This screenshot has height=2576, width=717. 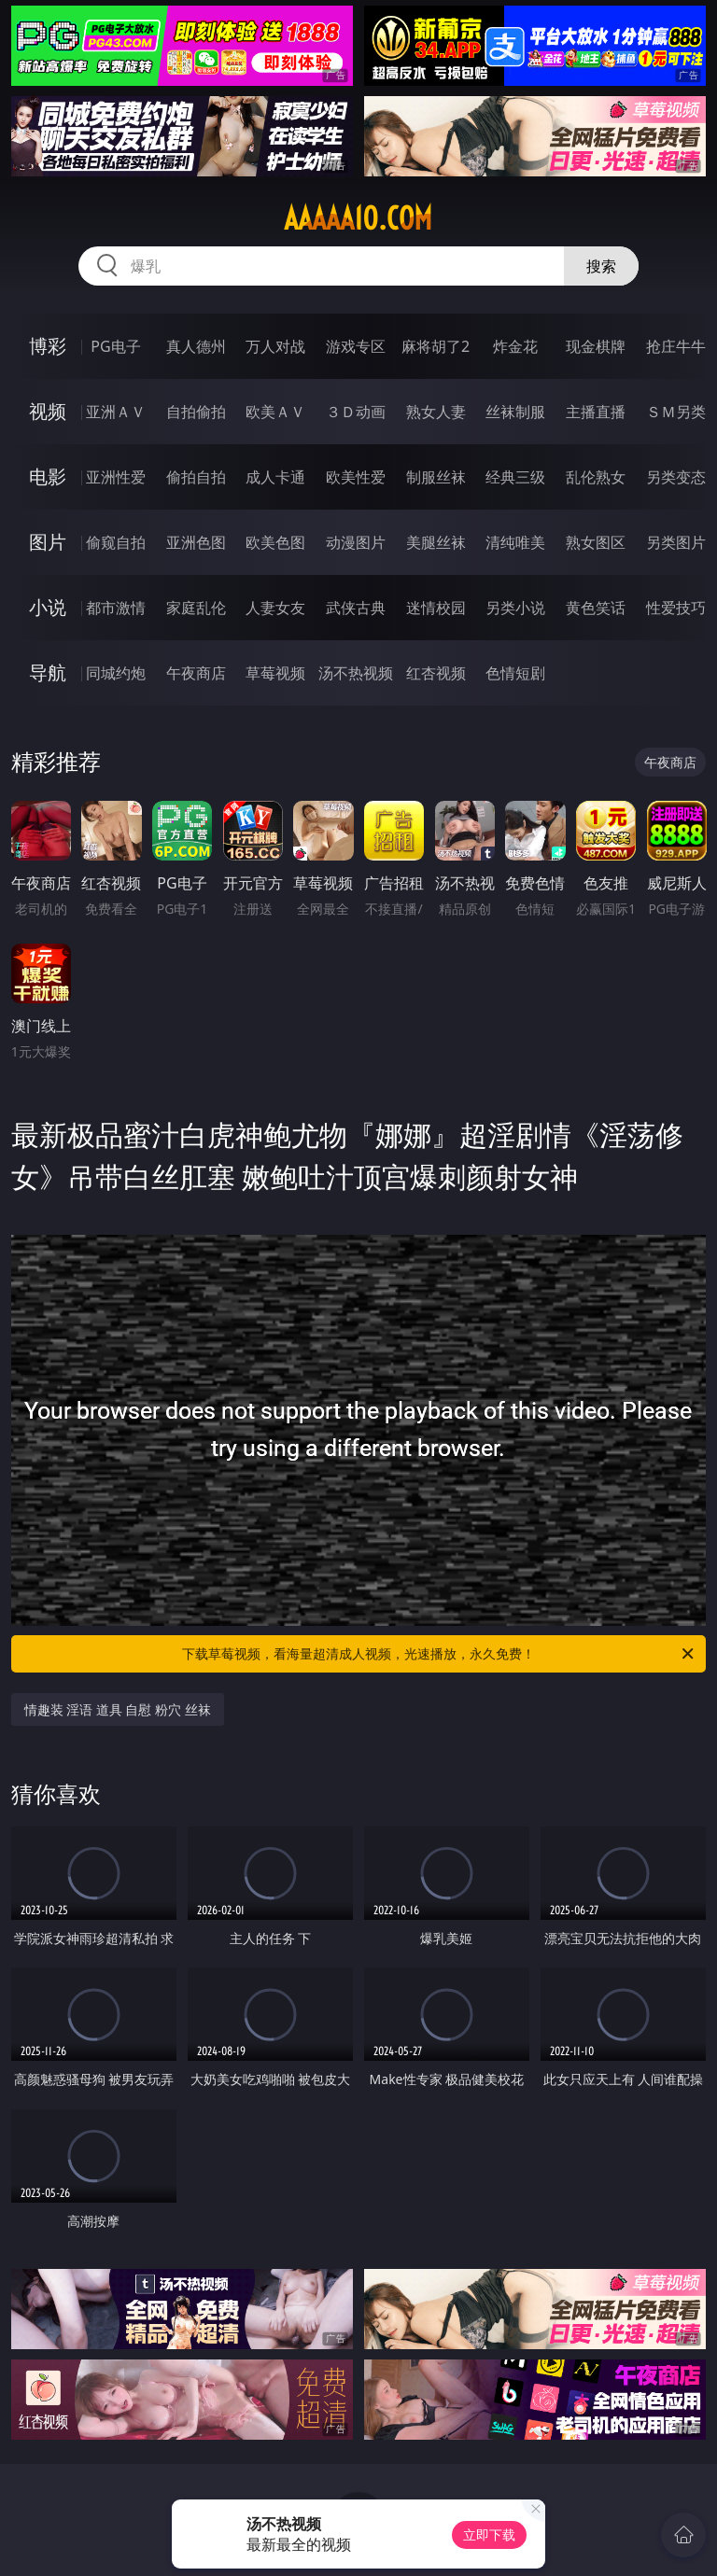 I want to click on 欧美性爱, so click(x=356, y=477).